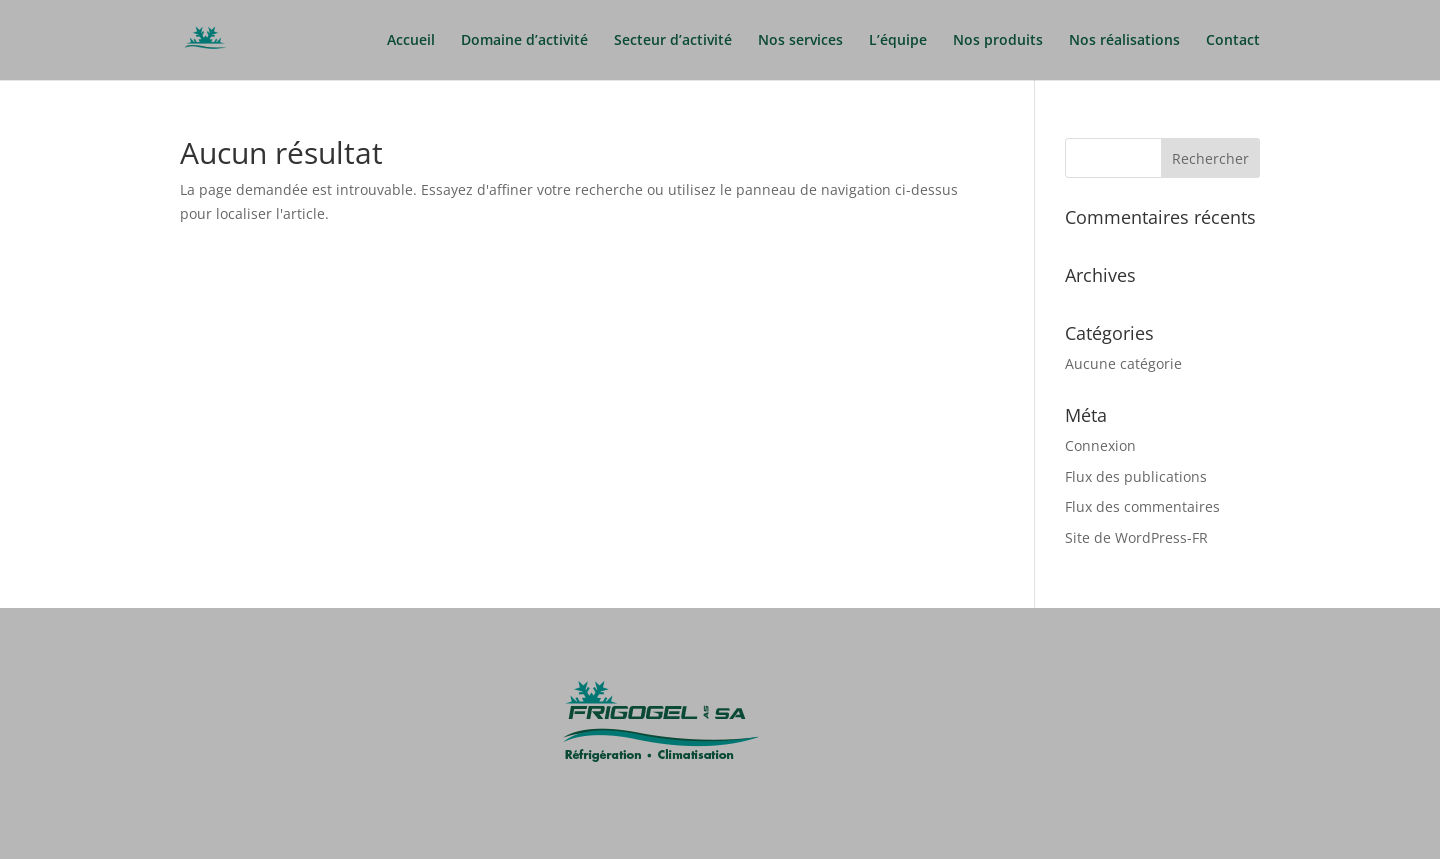 This screenshot has height=859, width=1440. What do you see at coordinates (1136, 537) in the screenshot?
I see `Site de WordPress-FR` at bounding box center [1136, 537].